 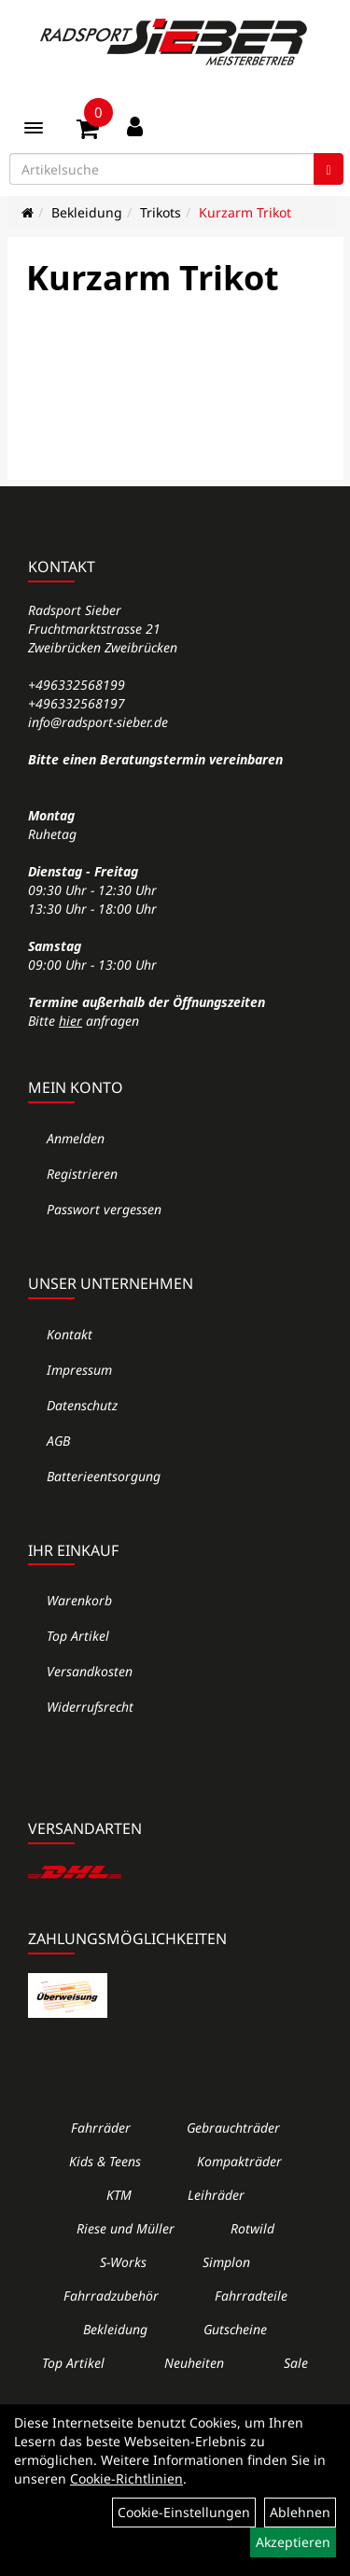 What do you see at coordinates (328, 169) in the screenshot?
I see `[Suchen]` at bounding box center [328, 169].